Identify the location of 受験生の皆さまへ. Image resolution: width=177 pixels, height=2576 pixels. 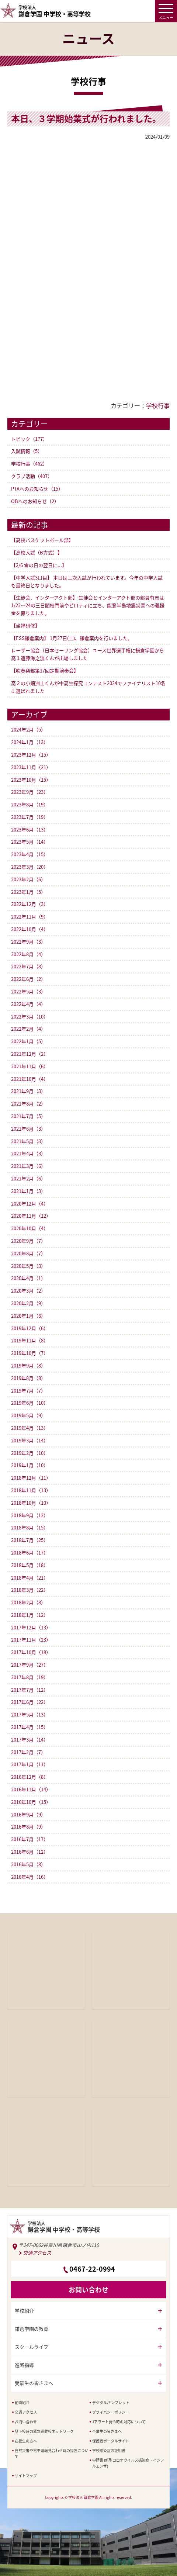
(34, 2382).